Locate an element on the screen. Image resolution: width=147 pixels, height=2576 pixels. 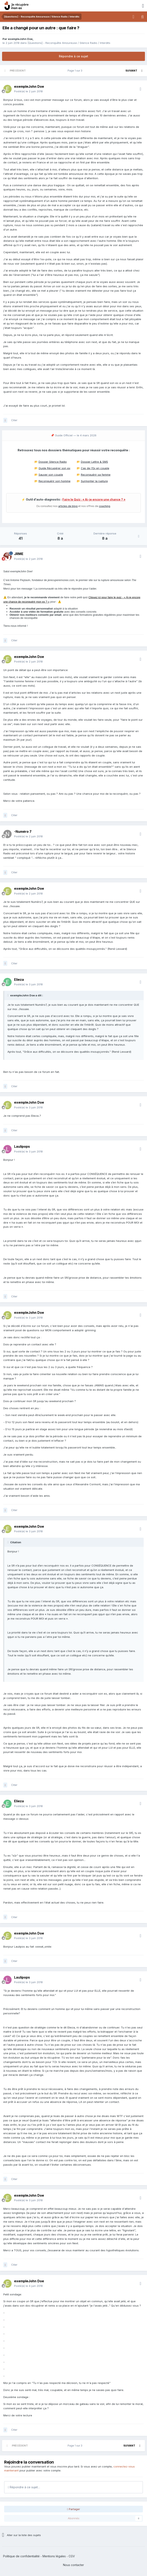
Guide Récupérer son ex is located at coordinates (54, 468).